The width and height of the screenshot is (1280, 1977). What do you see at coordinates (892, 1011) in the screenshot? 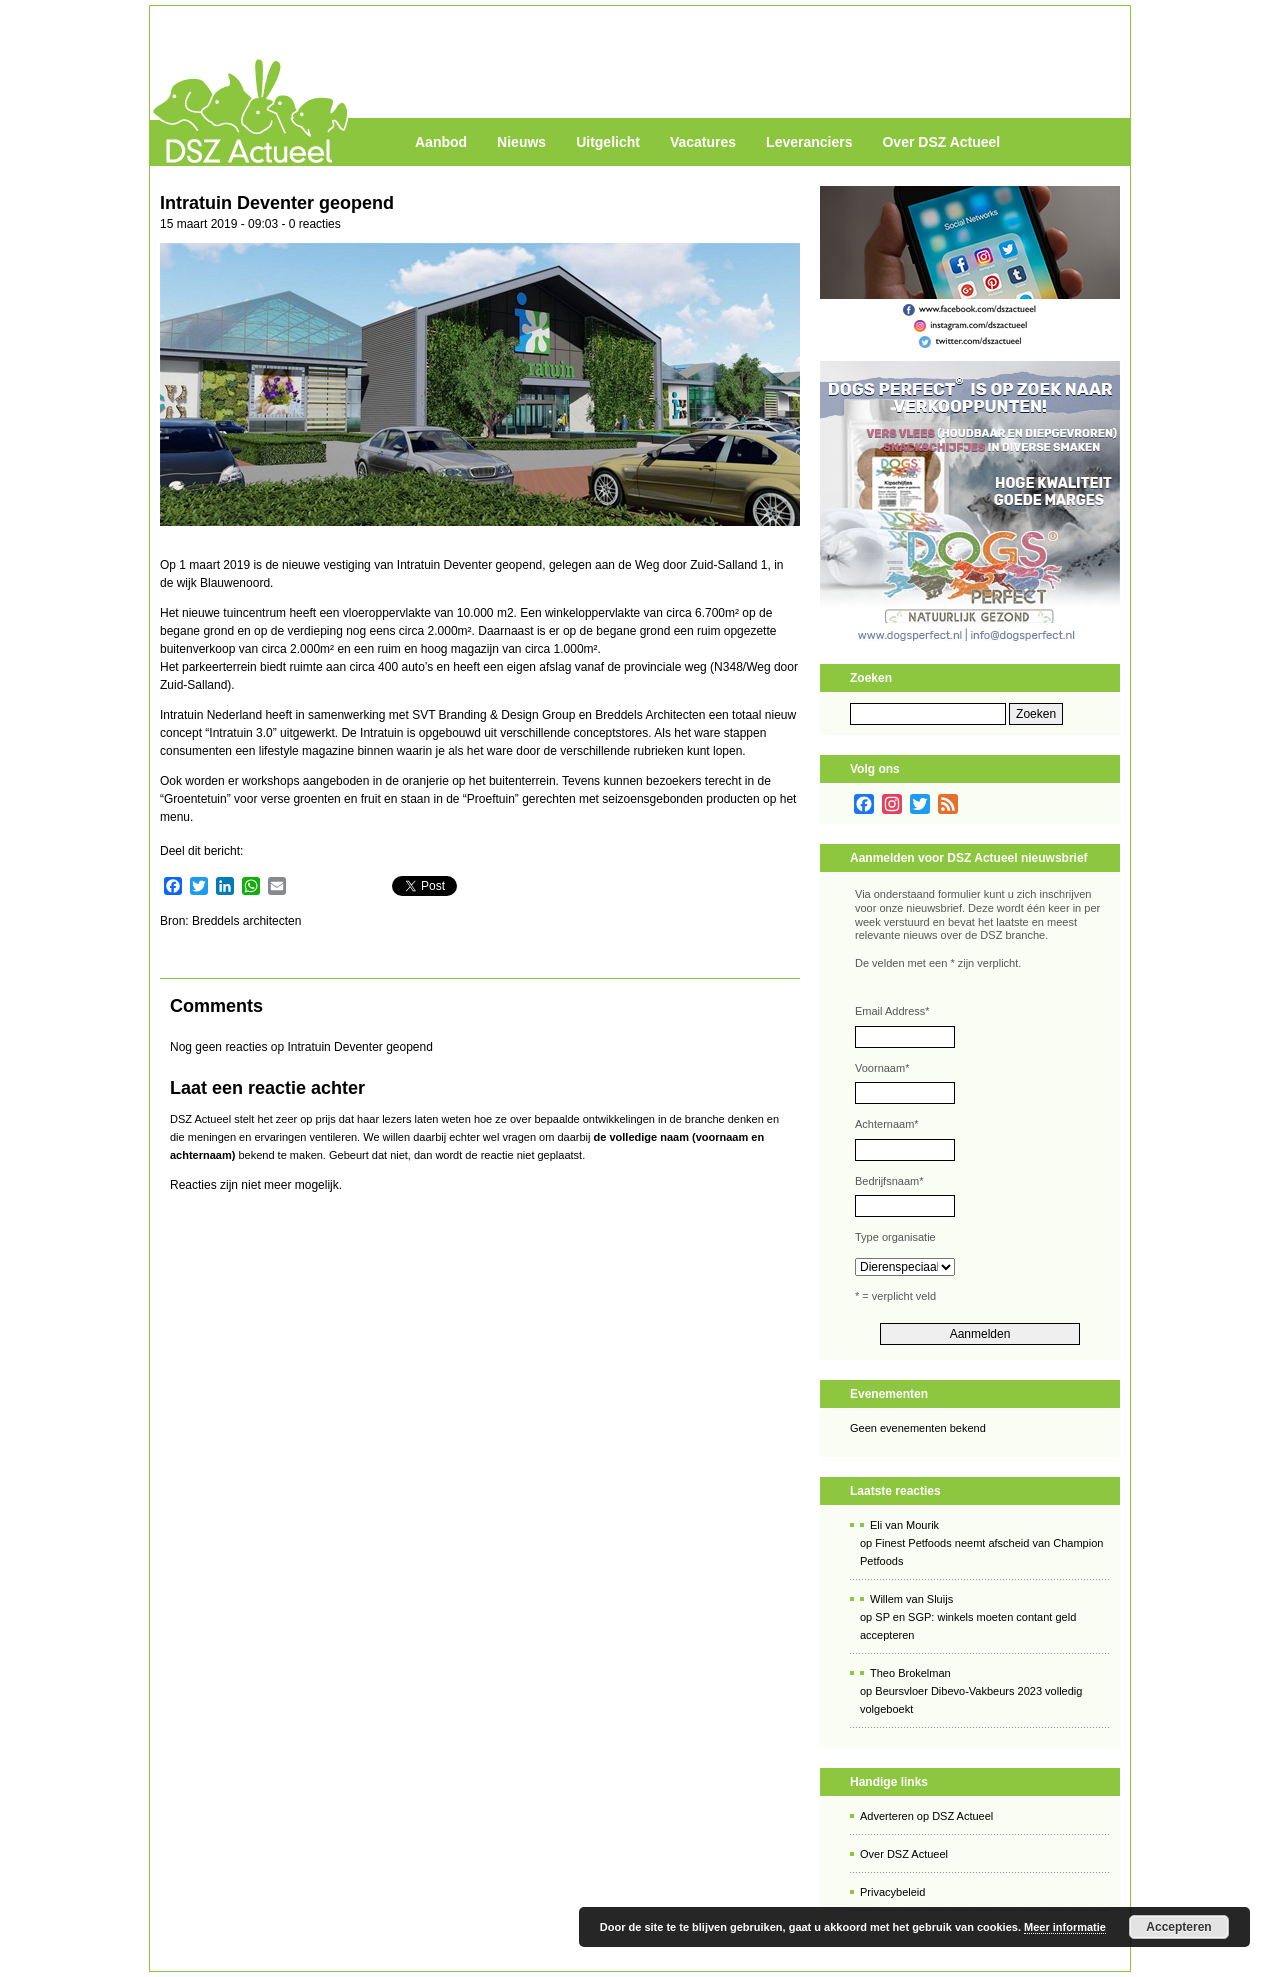
I see `Email Address` at bounding box center [892, 1011].